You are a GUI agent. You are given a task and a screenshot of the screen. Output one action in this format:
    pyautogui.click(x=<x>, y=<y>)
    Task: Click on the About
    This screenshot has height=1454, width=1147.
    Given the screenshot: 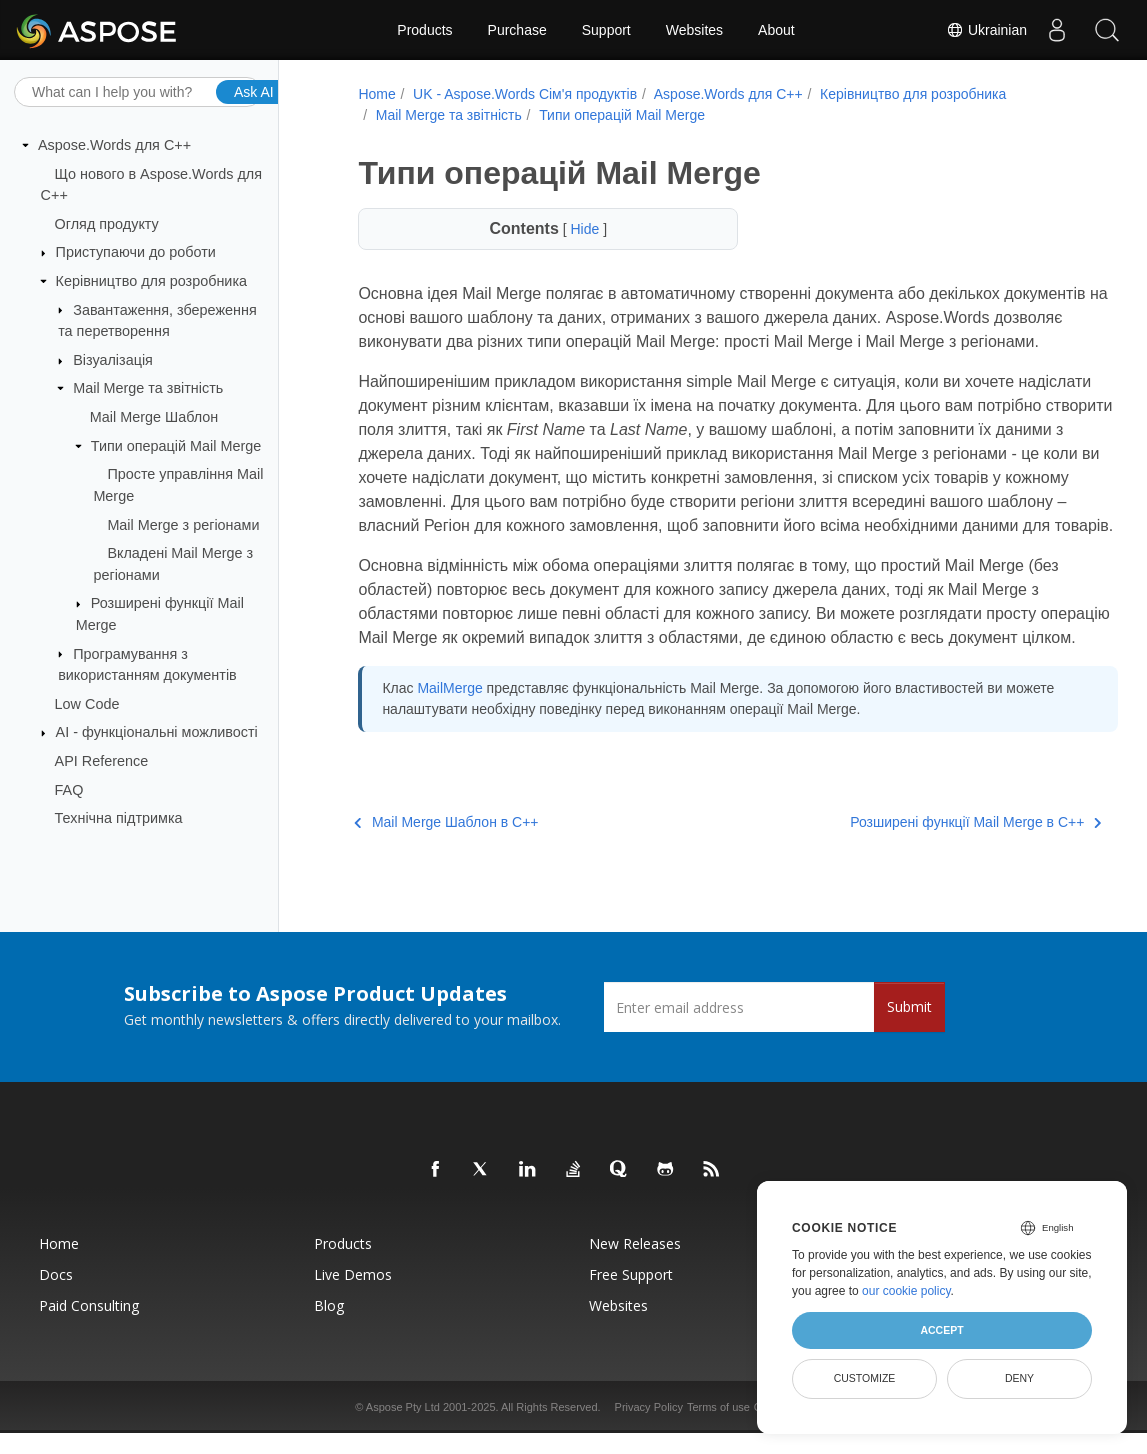 What is the action you would take?
    pyautogui.click(x=776, y=30)
    